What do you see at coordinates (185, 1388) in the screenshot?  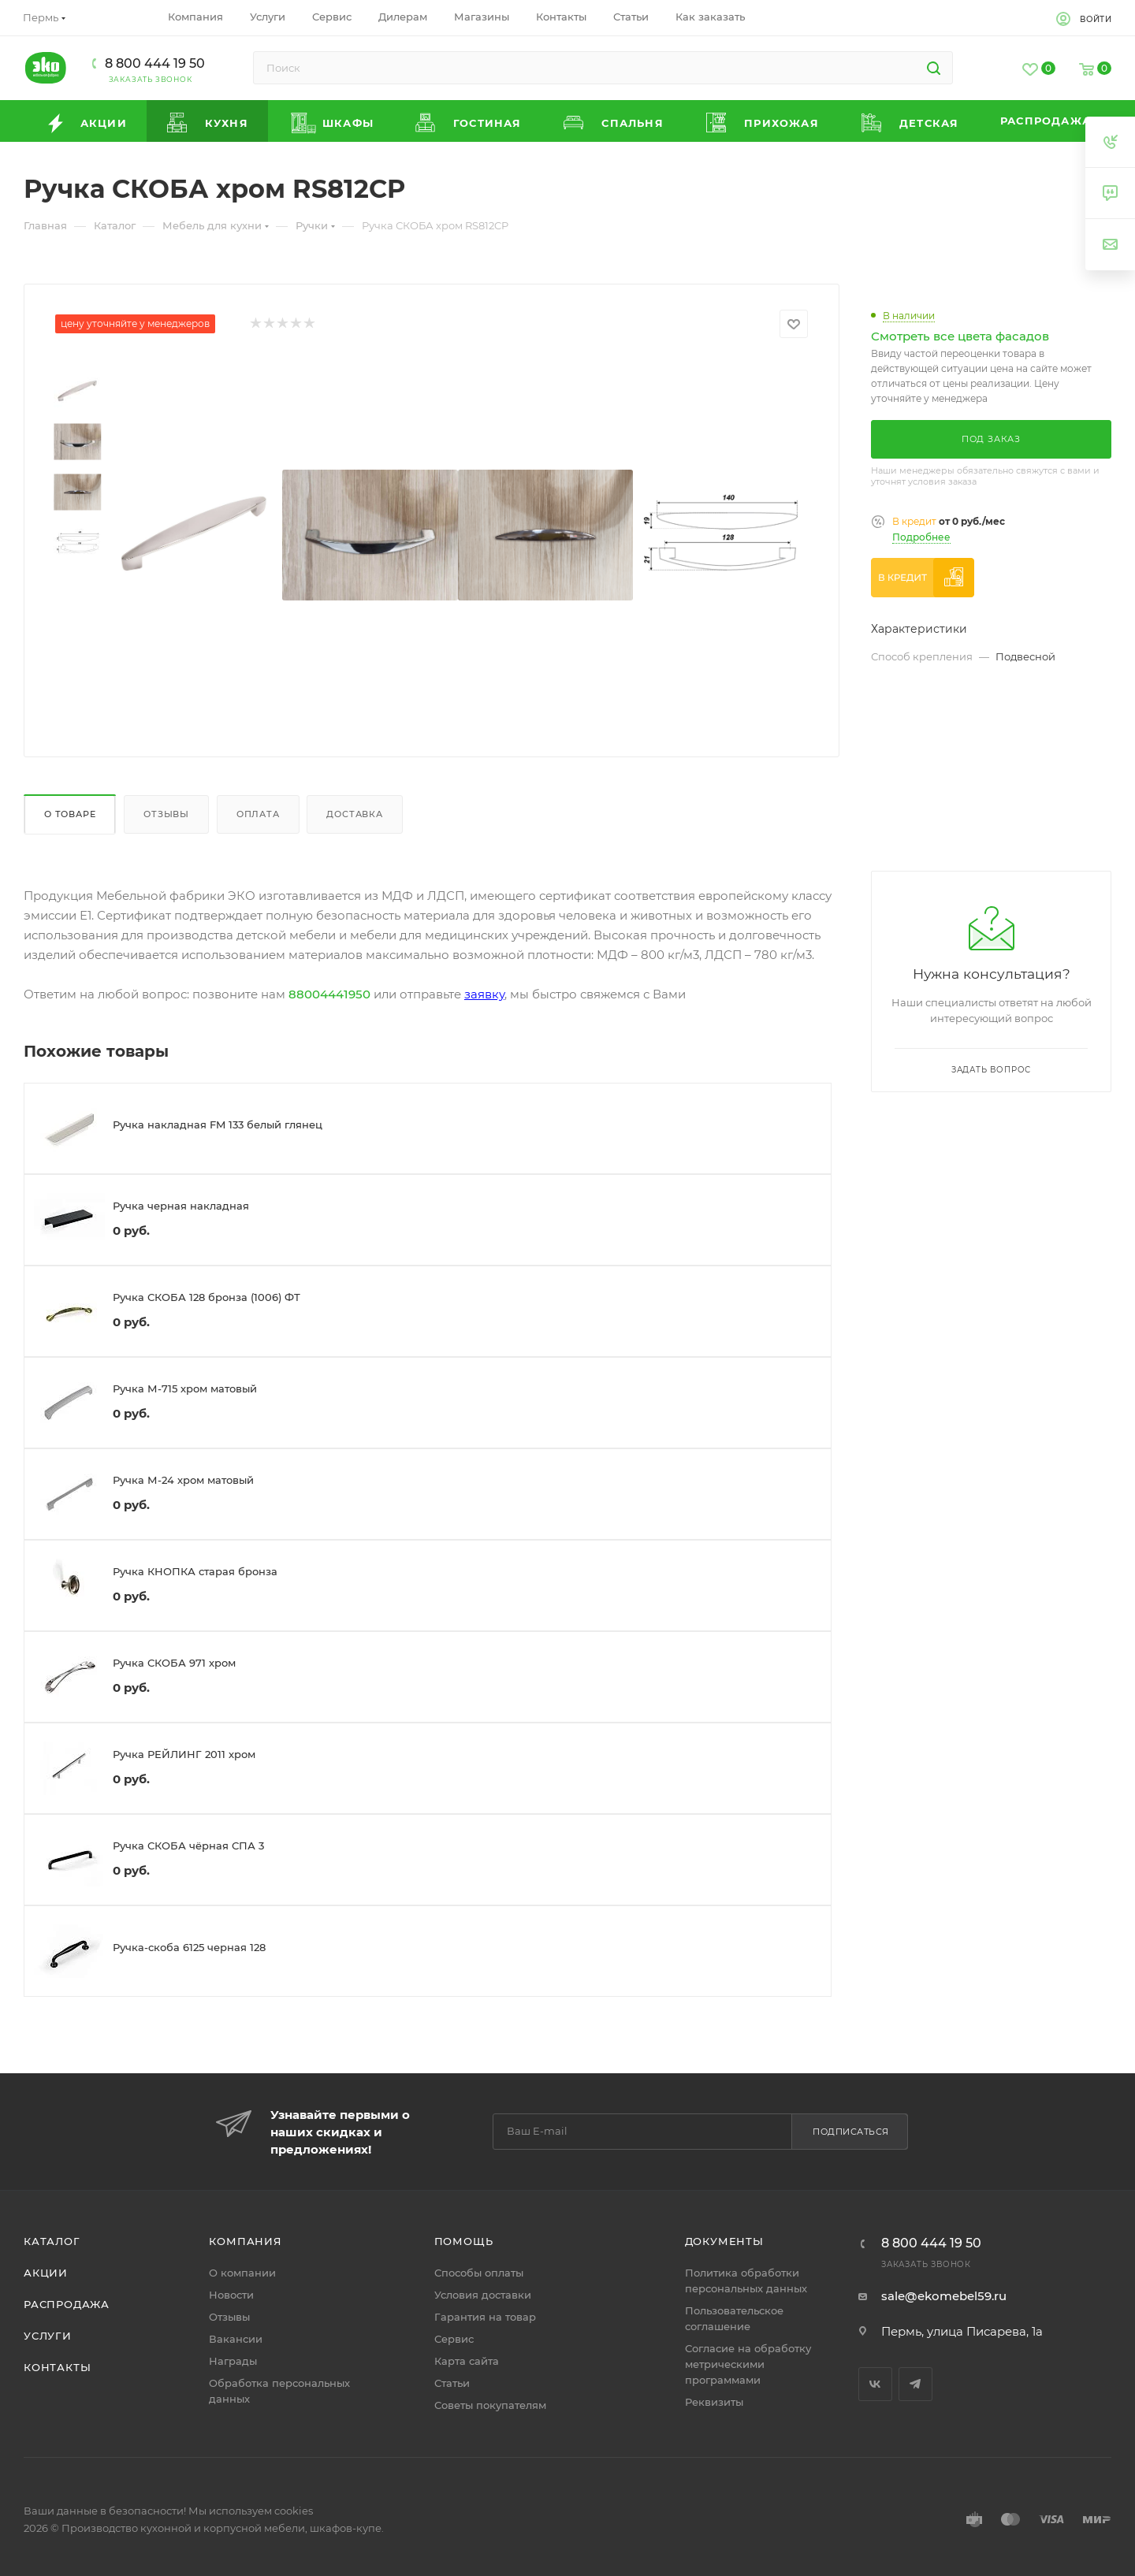 I see `Ручка М-715 хром матовый` at bounding box center [185, 1388].